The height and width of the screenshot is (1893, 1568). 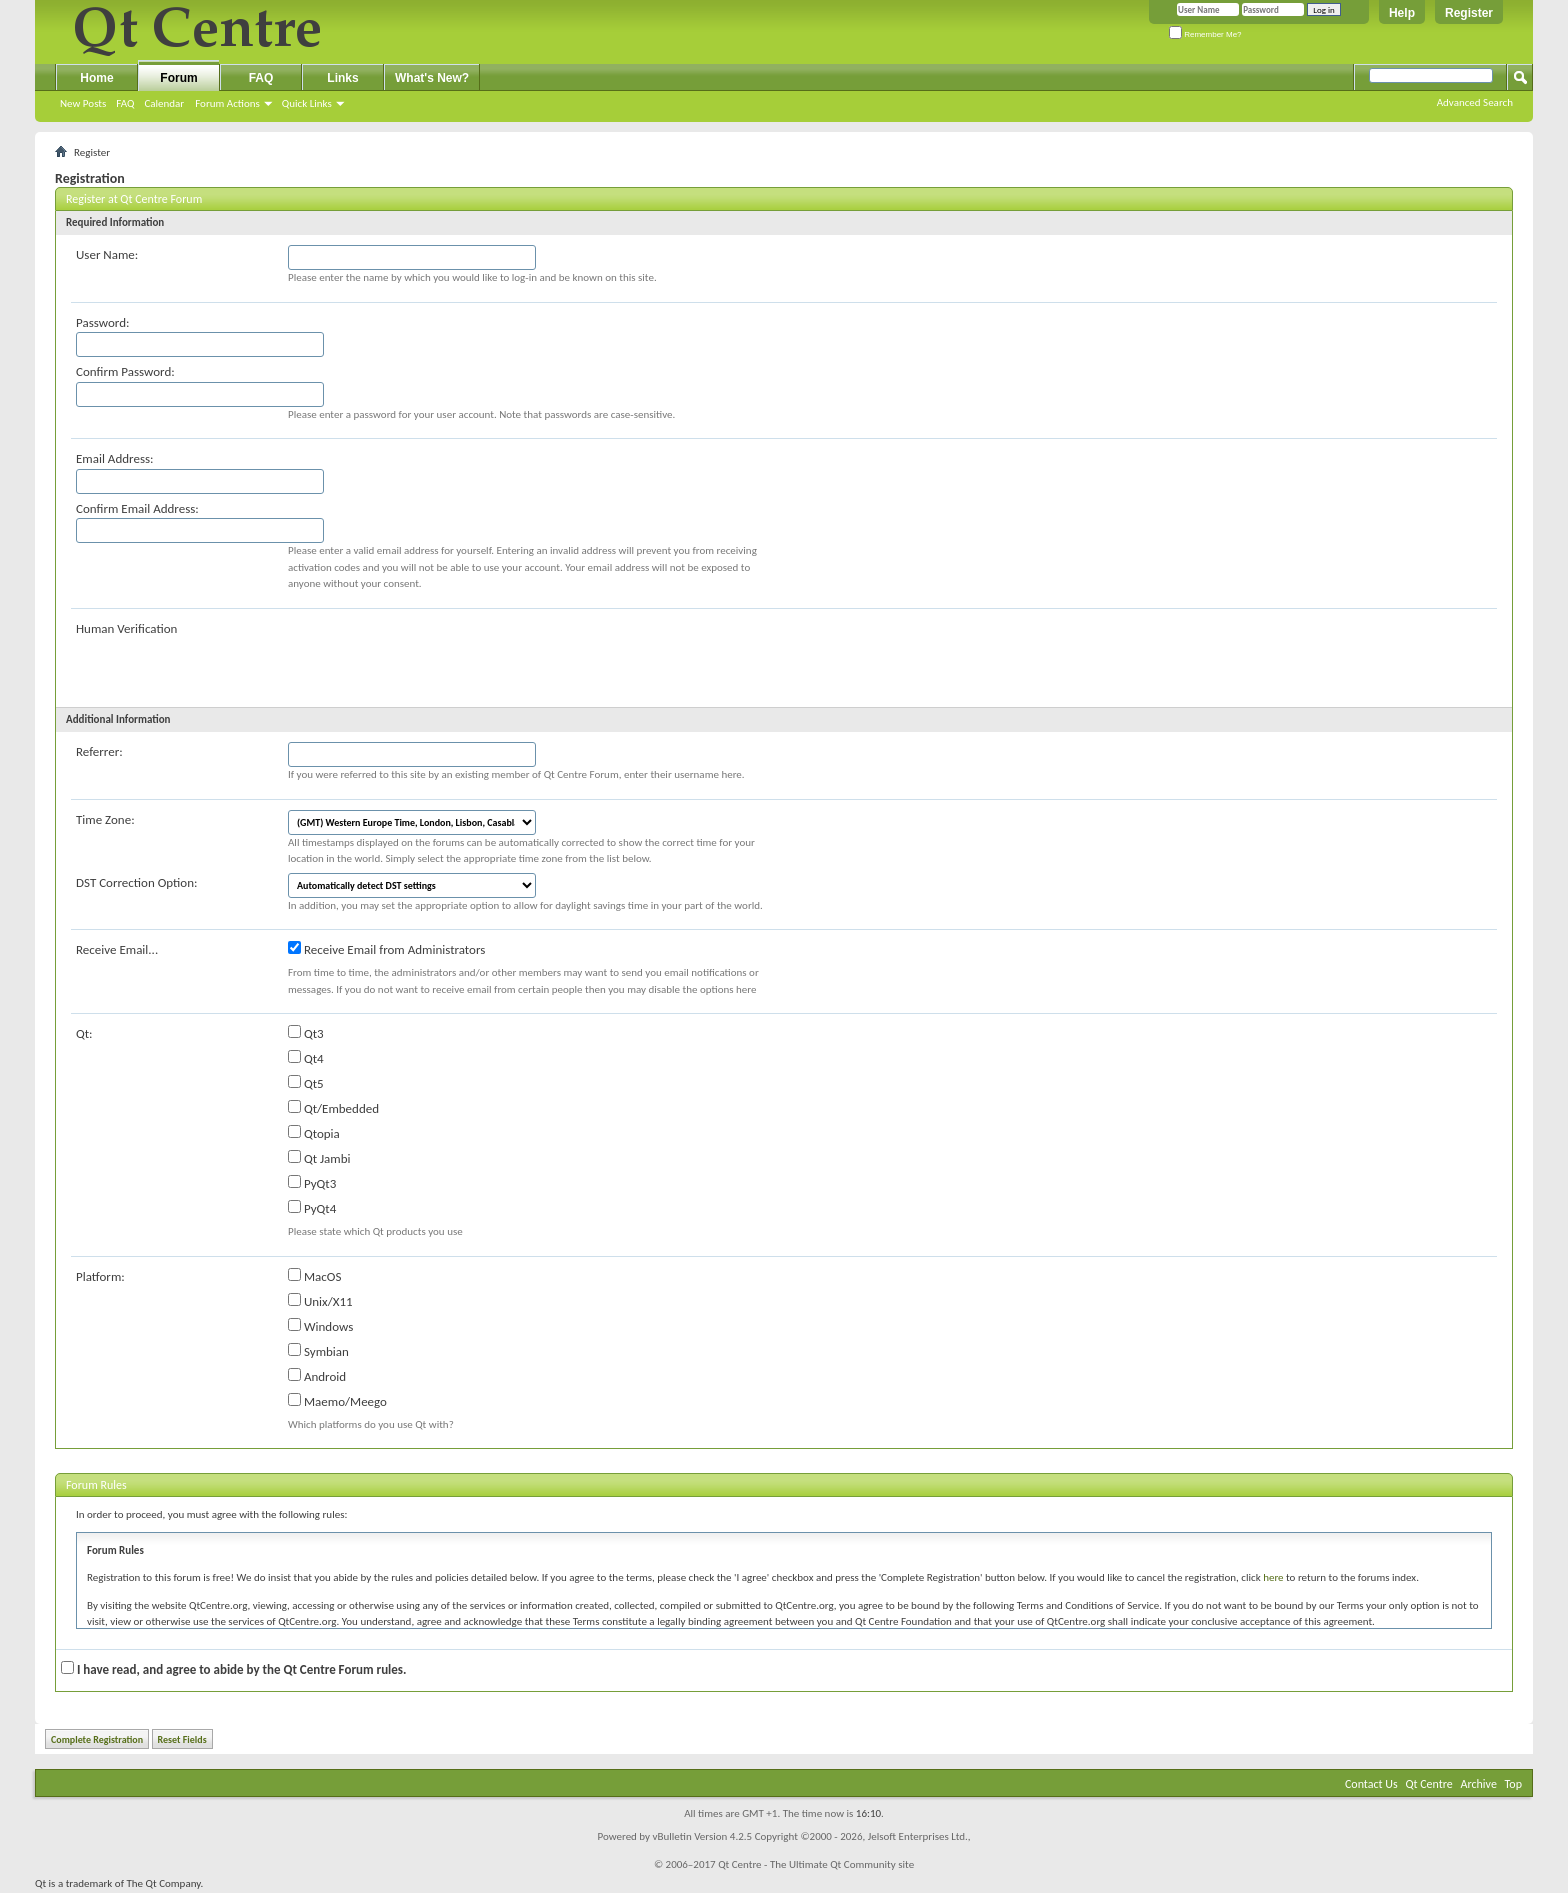 I want to click on Symbian, so click(x=318, y=1351).